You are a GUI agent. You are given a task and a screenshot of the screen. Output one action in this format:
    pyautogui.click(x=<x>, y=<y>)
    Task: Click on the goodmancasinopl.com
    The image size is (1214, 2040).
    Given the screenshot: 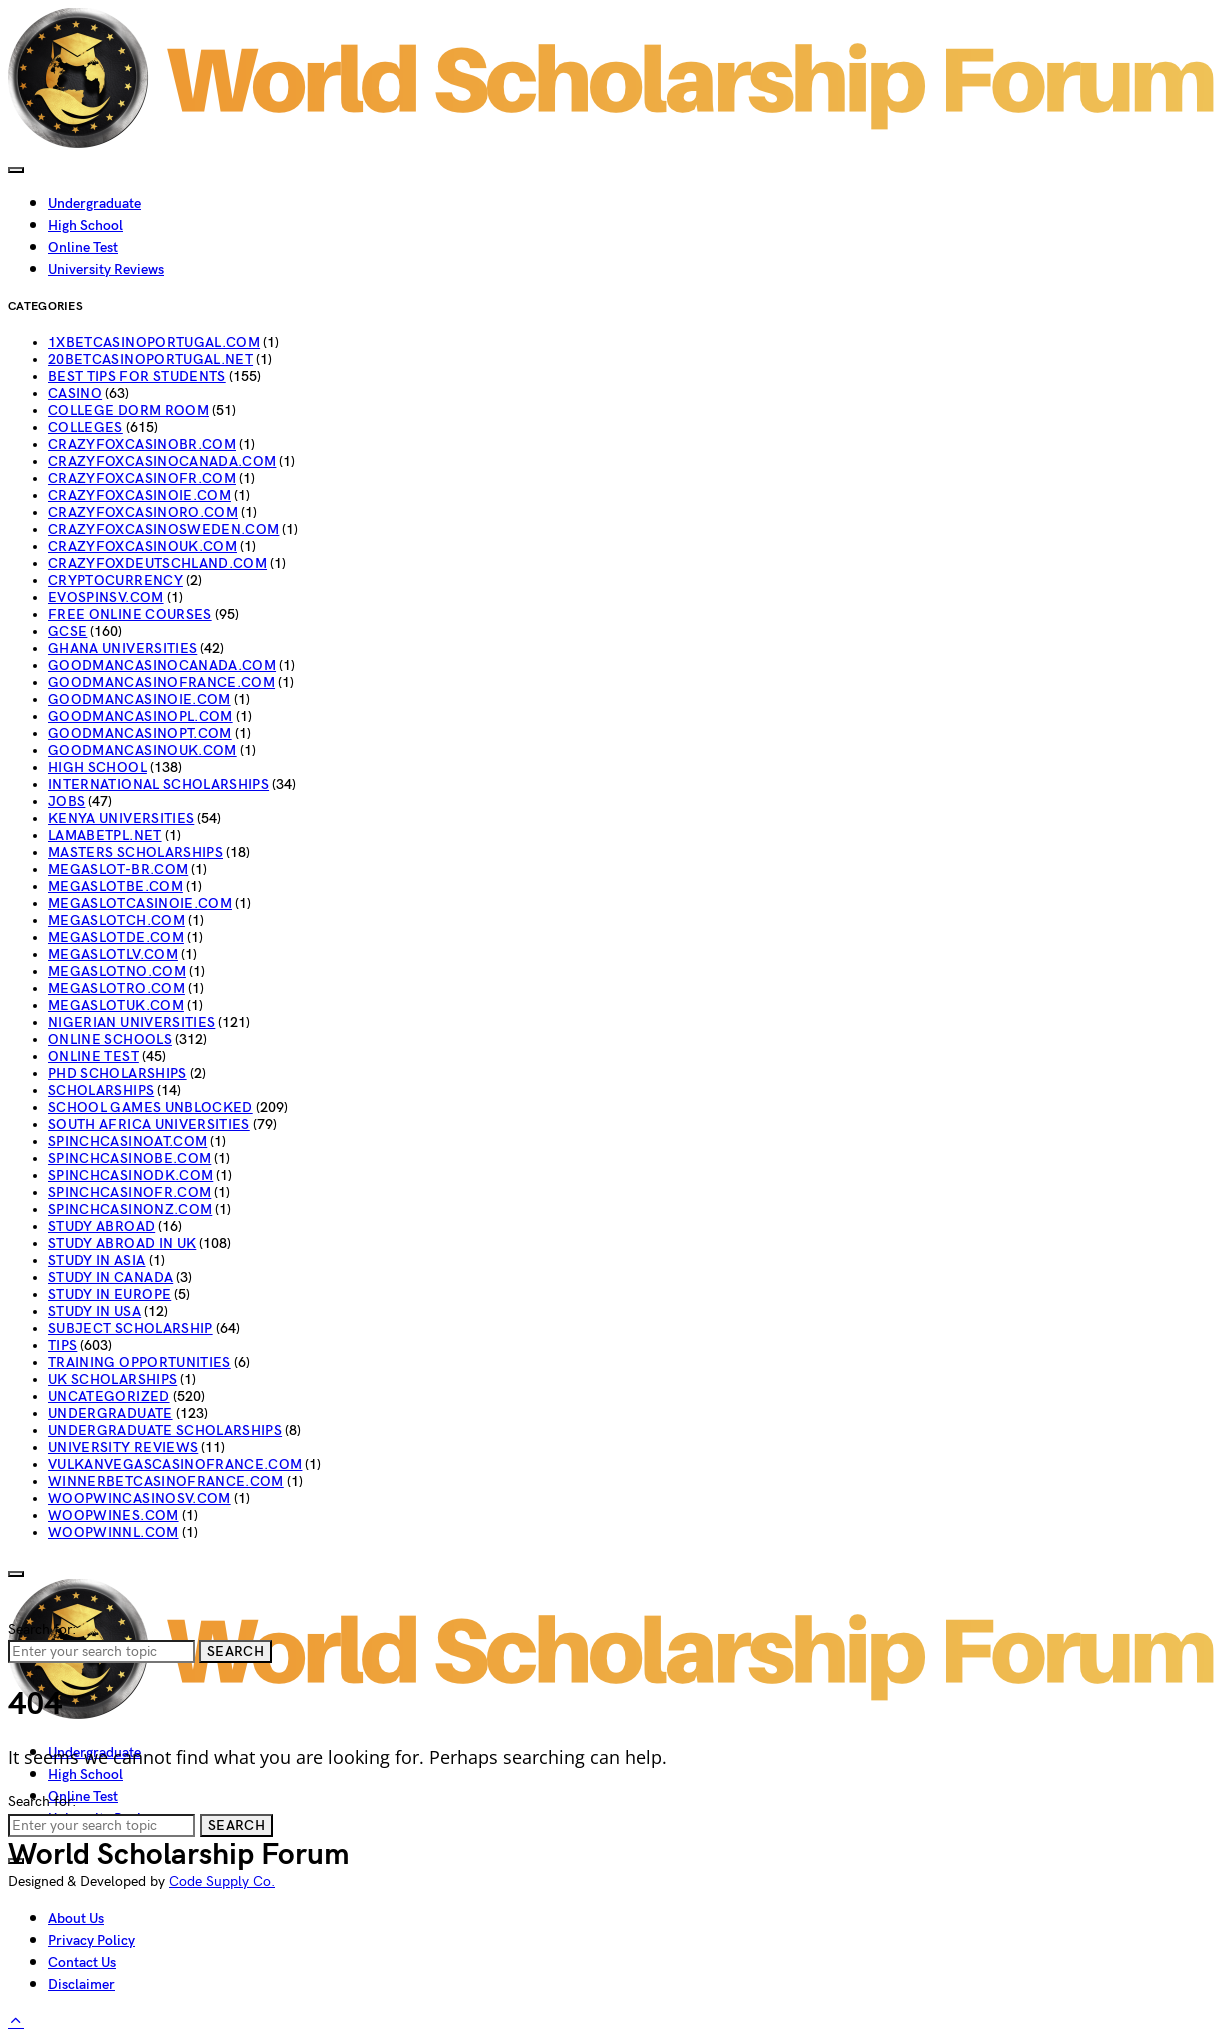 What is the action you would take?
    pyautogui.click(x=140, y=716)
    